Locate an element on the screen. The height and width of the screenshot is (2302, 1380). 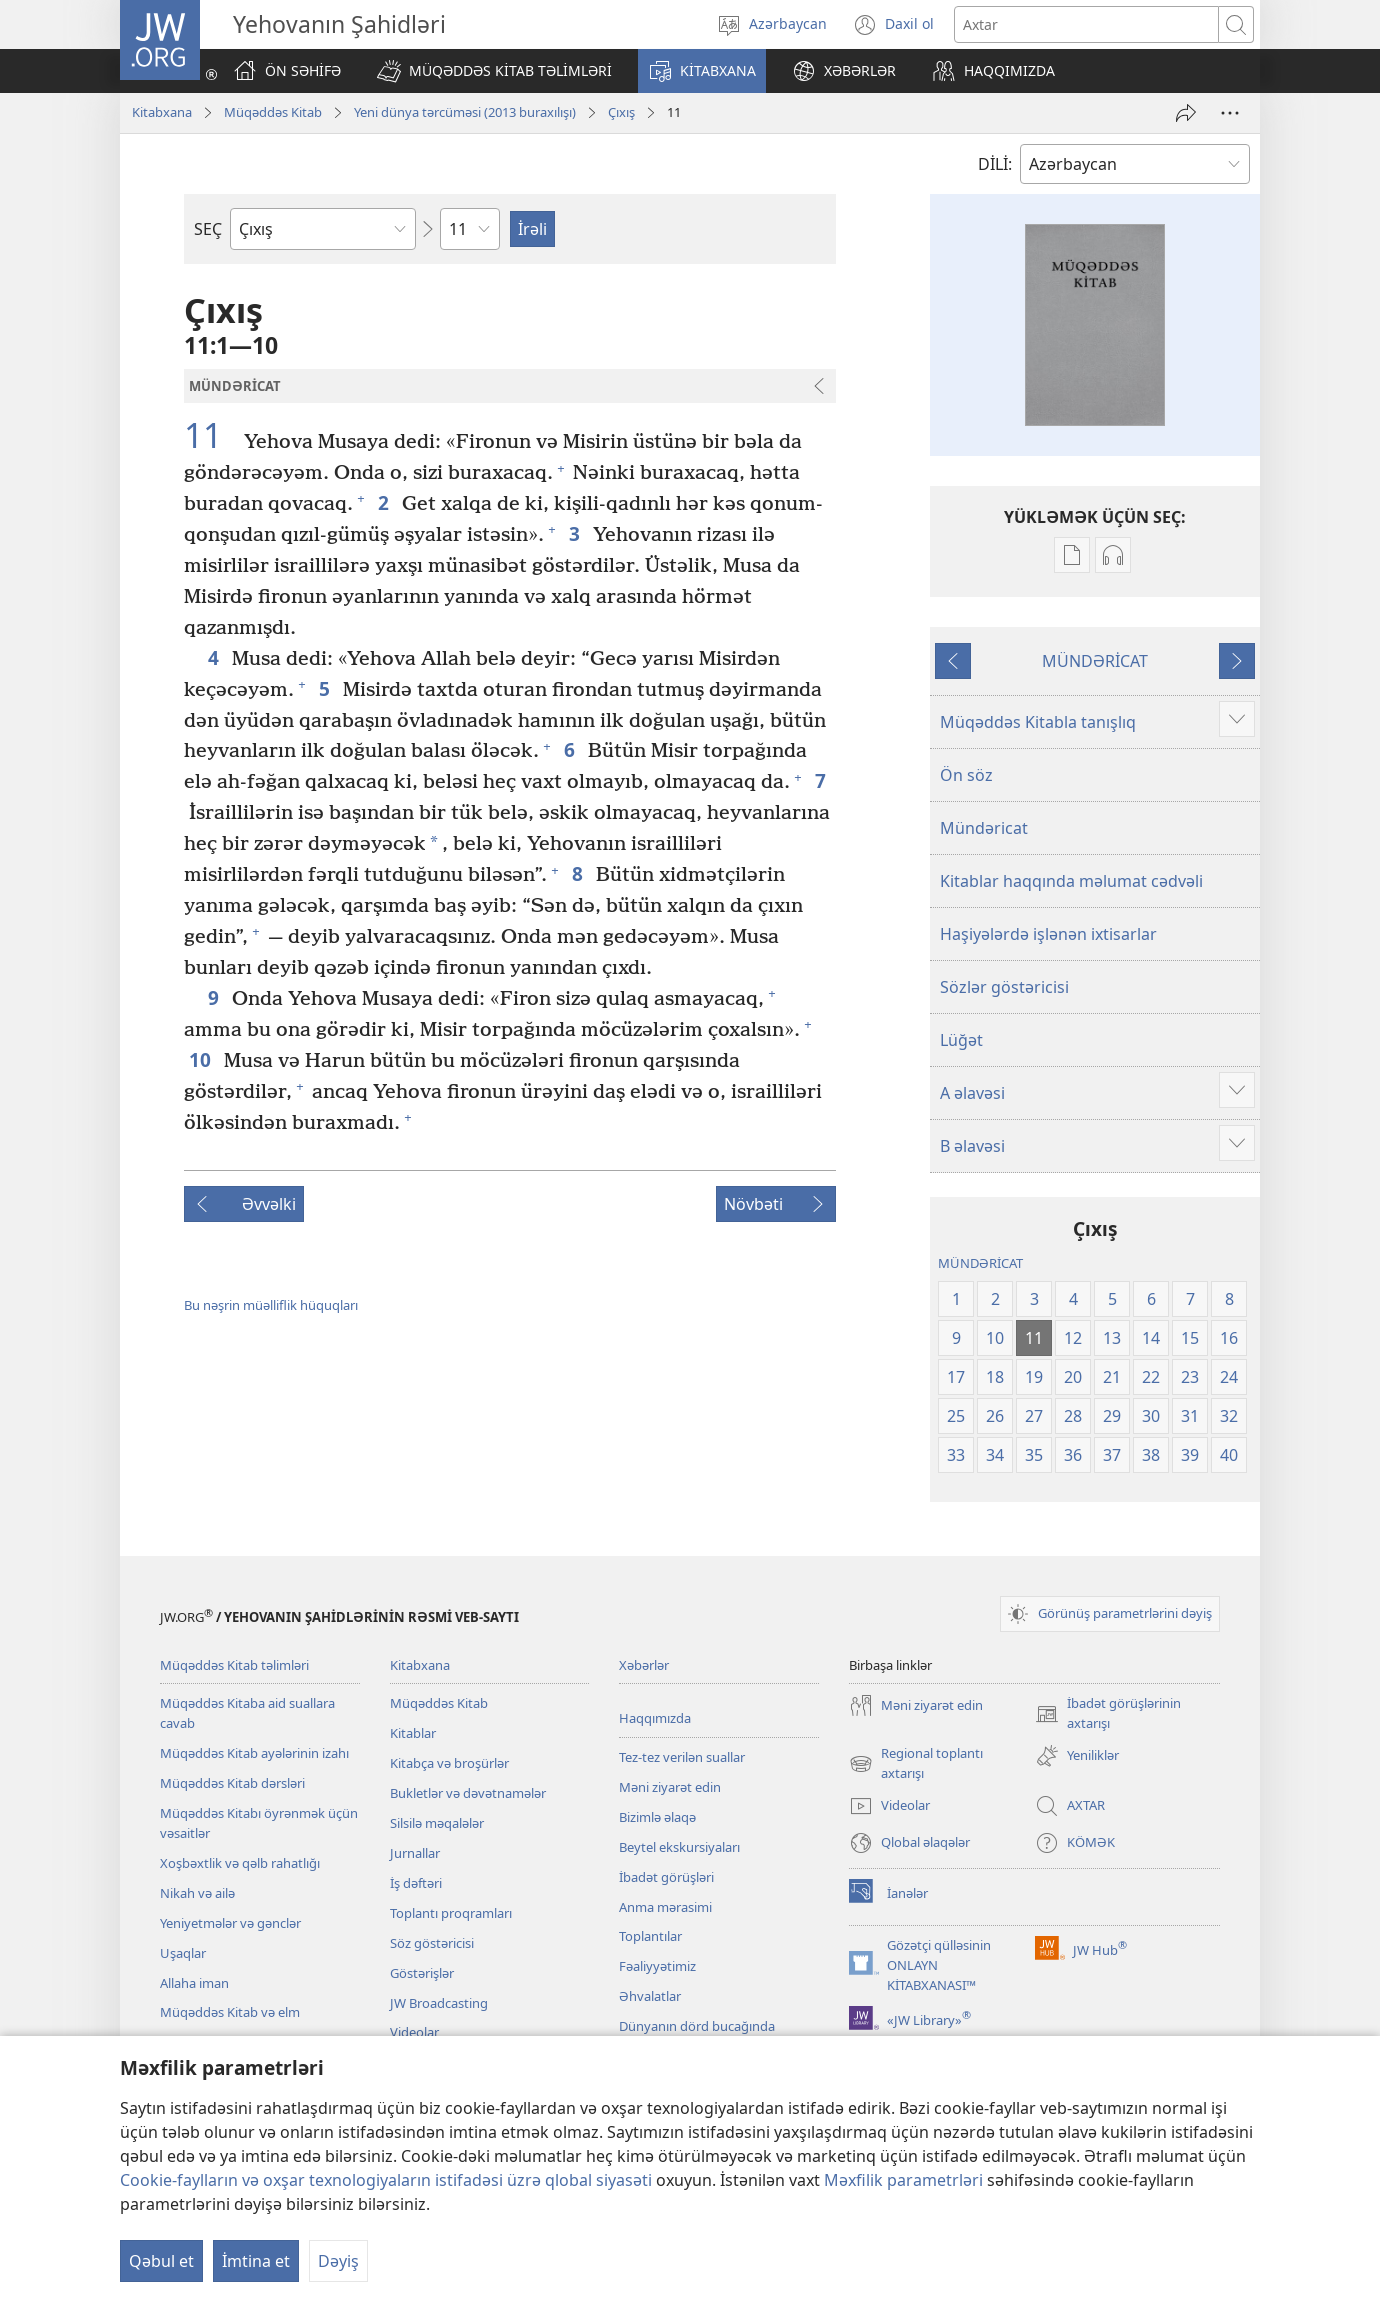
Beytel ekskursiyaları is located at coordinates (679, 1847).